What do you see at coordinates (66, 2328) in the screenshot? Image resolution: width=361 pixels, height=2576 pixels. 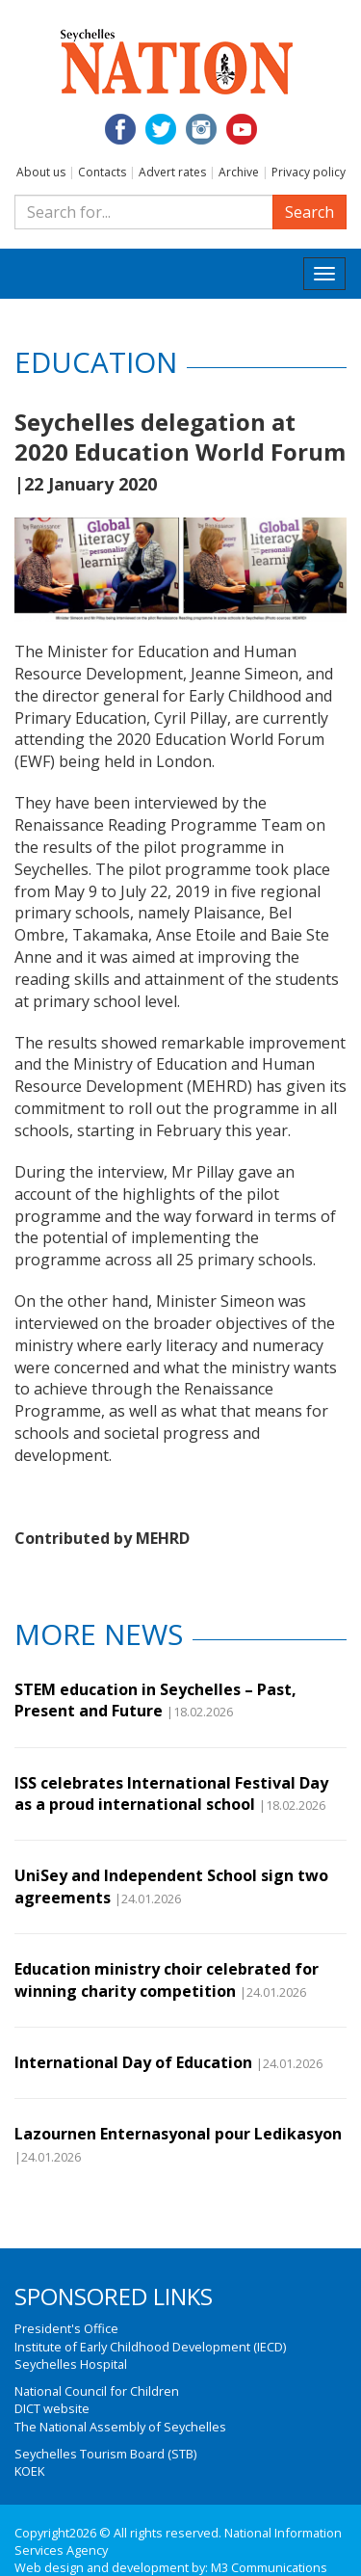 I see `President's Office` at bounding box center [66, 2328].